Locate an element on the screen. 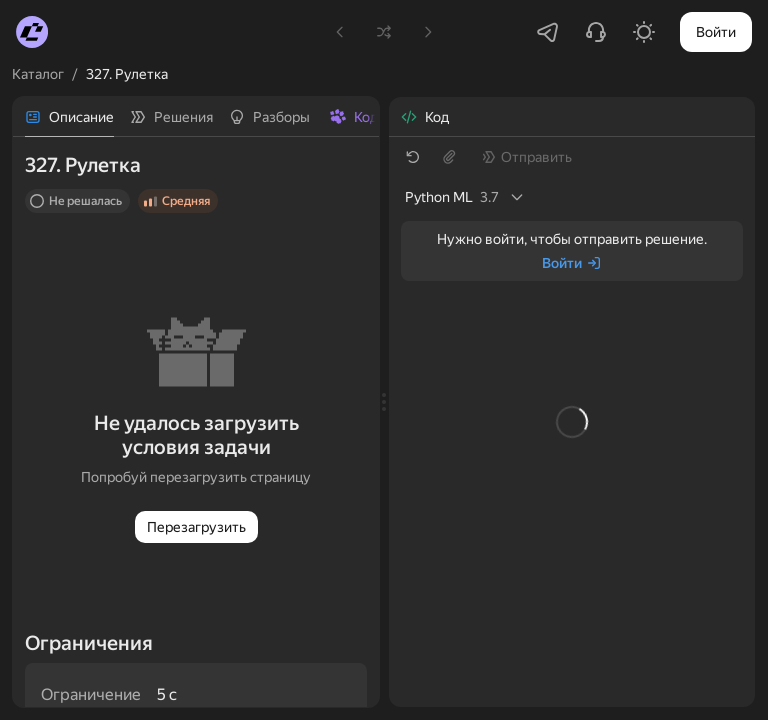 The image size is (768, 720). [Войти] is located at coordinates (572, 263).